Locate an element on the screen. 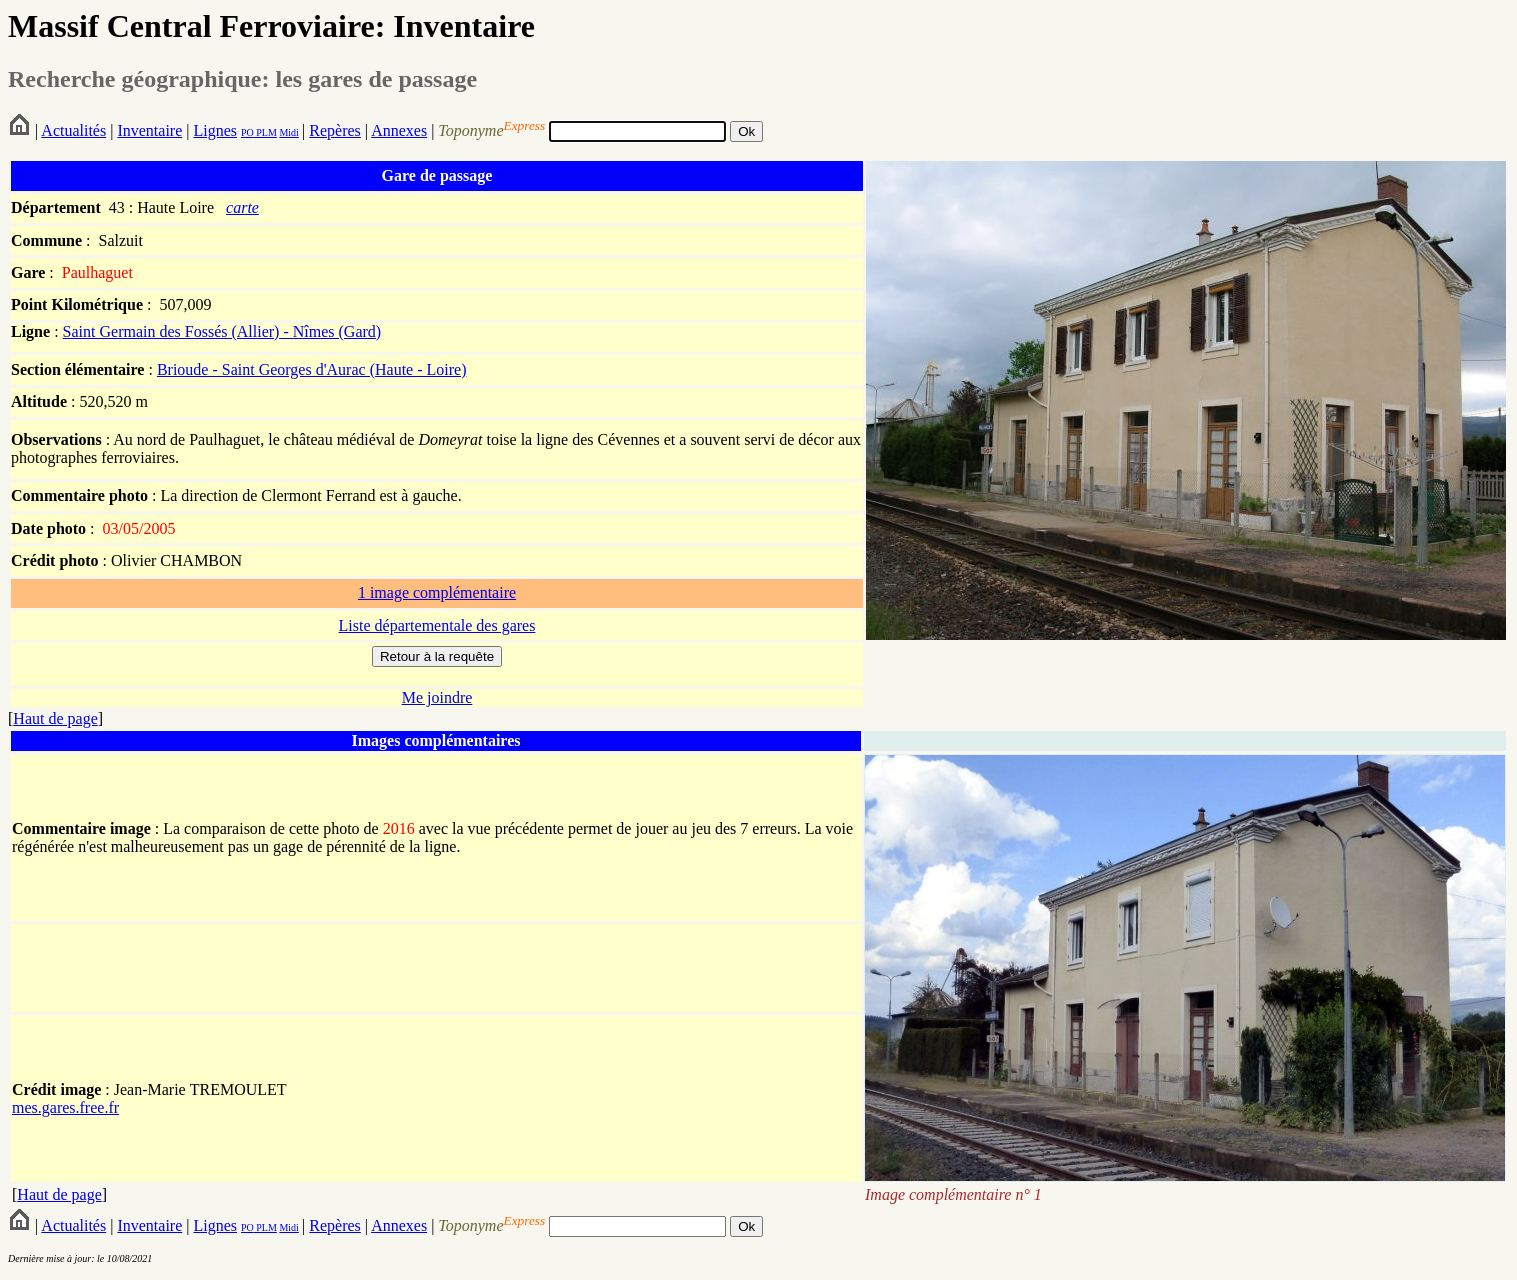 The height and width of the screenshot is (1280, 1517). Me joindre is located at coordinates (437, 697).